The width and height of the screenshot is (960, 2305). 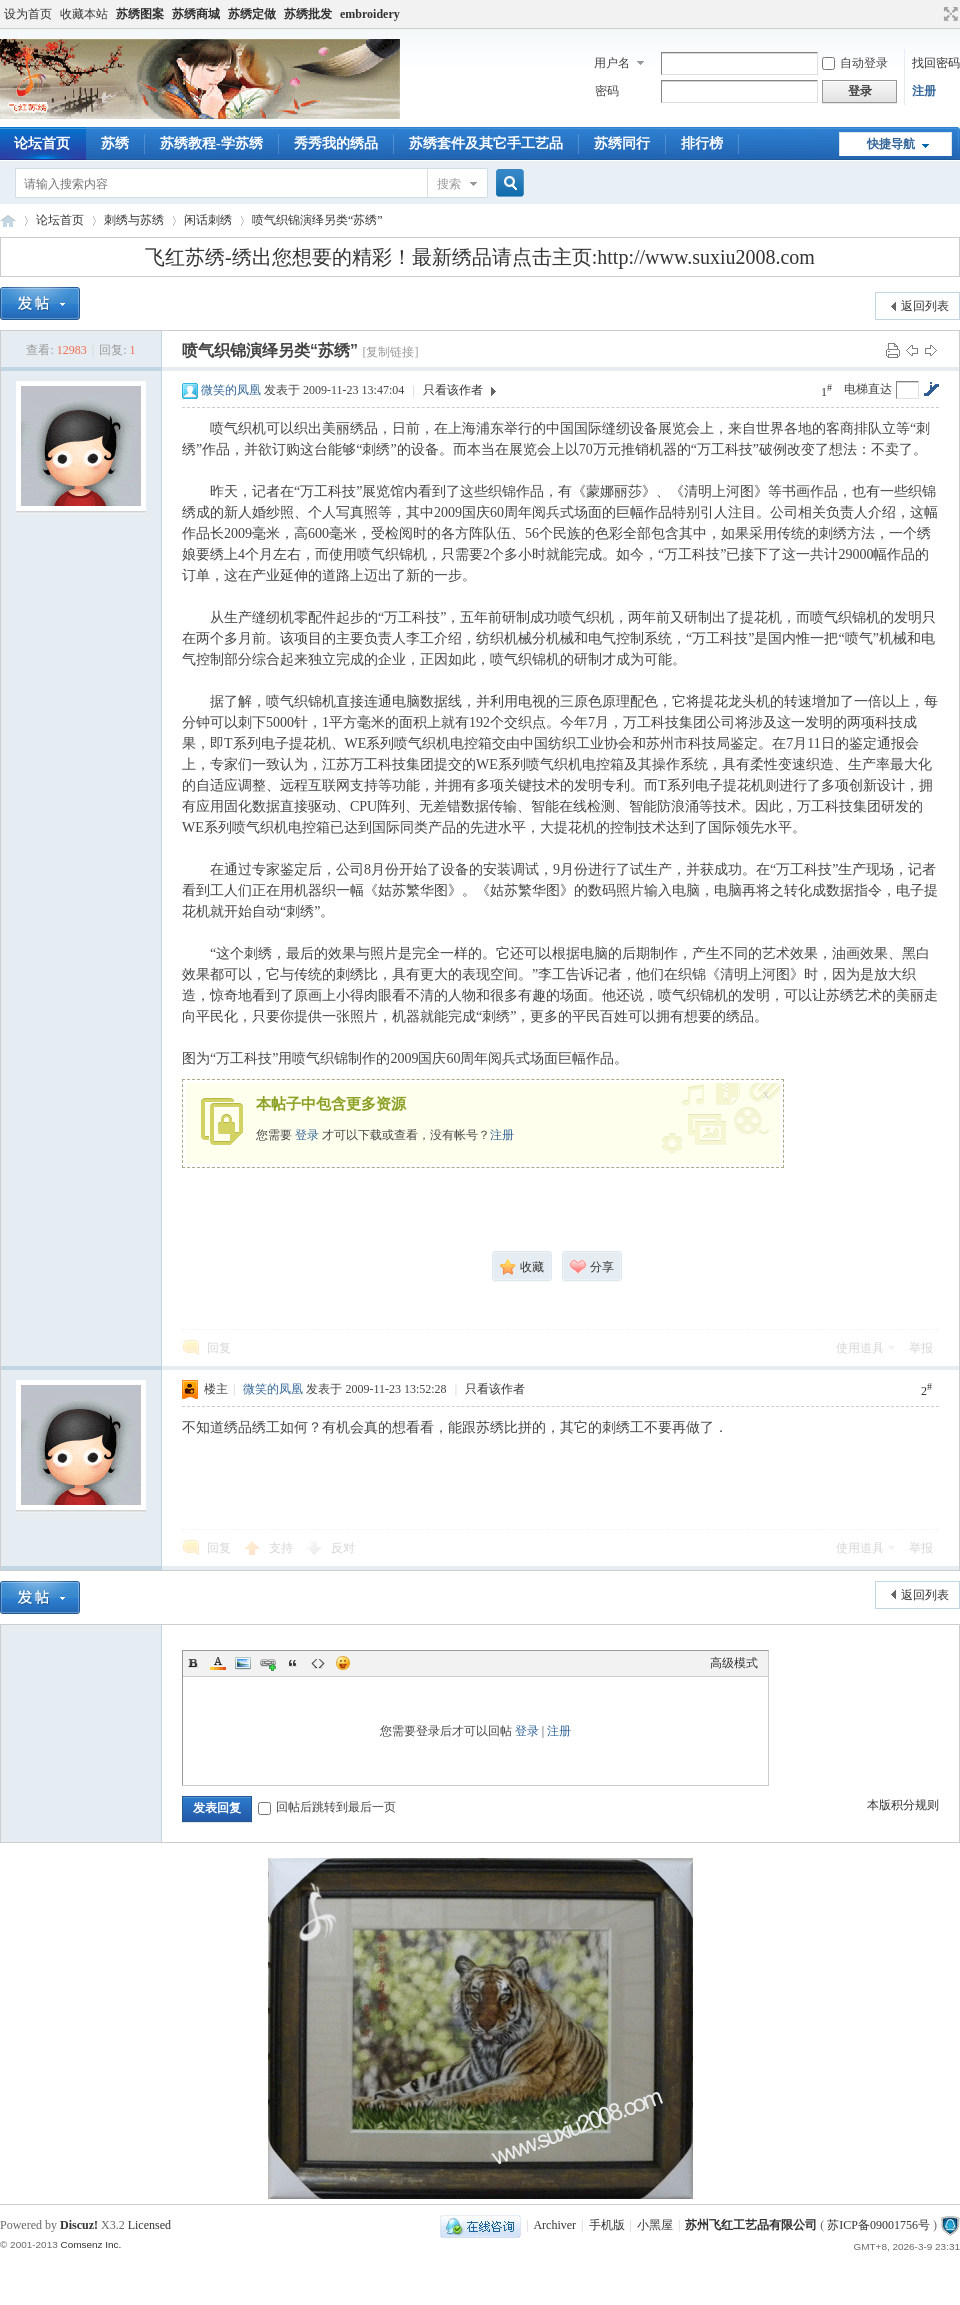 I want to click on 苏州飞红工艺品有限公司, so click(x=751, y=2225).